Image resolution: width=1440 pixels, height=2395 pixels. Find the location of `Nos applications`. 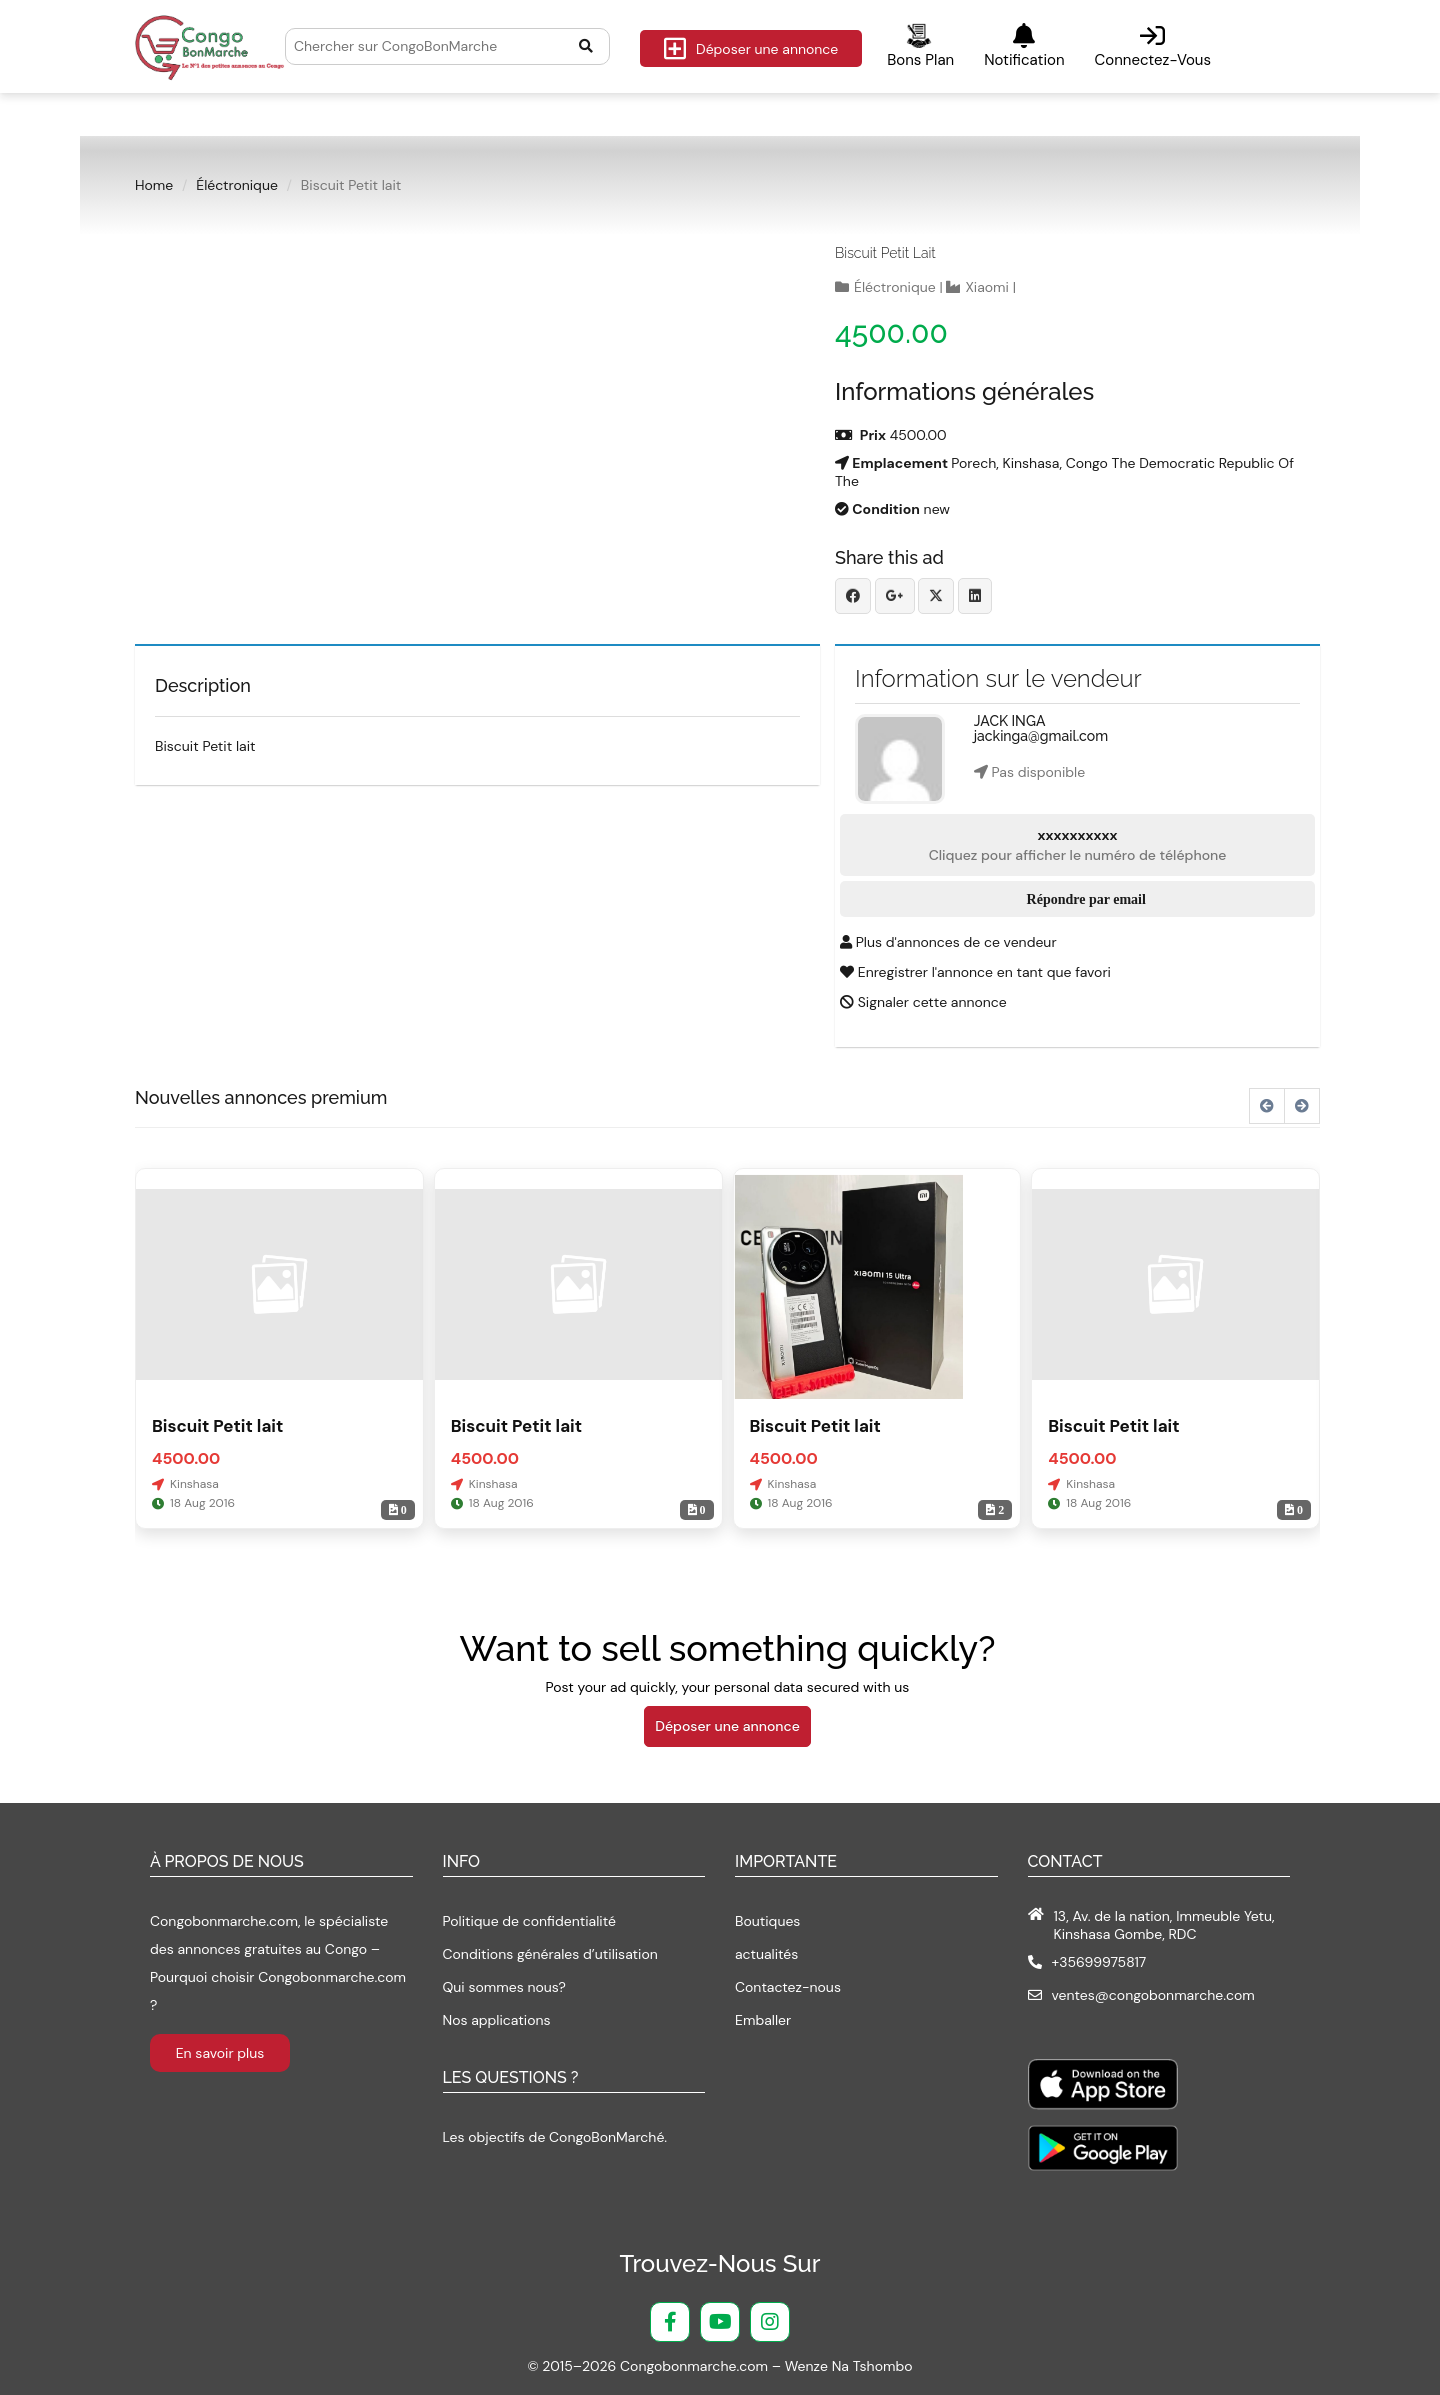

Nos applications is located at coordinates (497, 2020).